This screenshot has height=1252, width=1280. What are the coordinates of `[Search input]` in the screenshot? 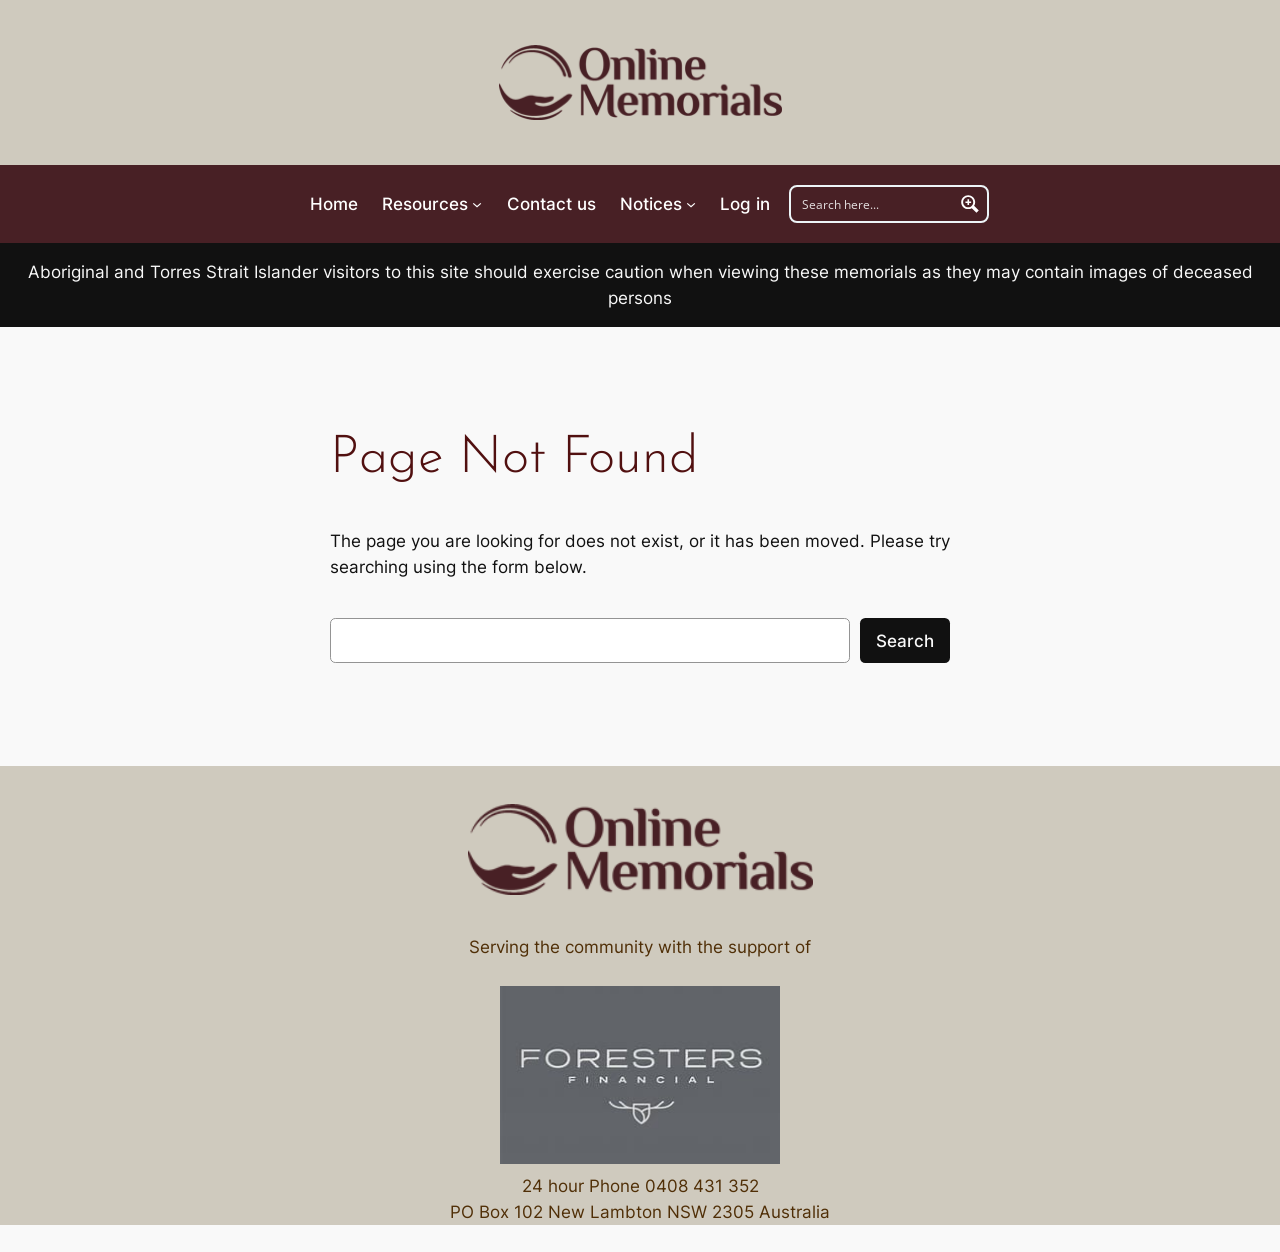 It's located at (873, 204).